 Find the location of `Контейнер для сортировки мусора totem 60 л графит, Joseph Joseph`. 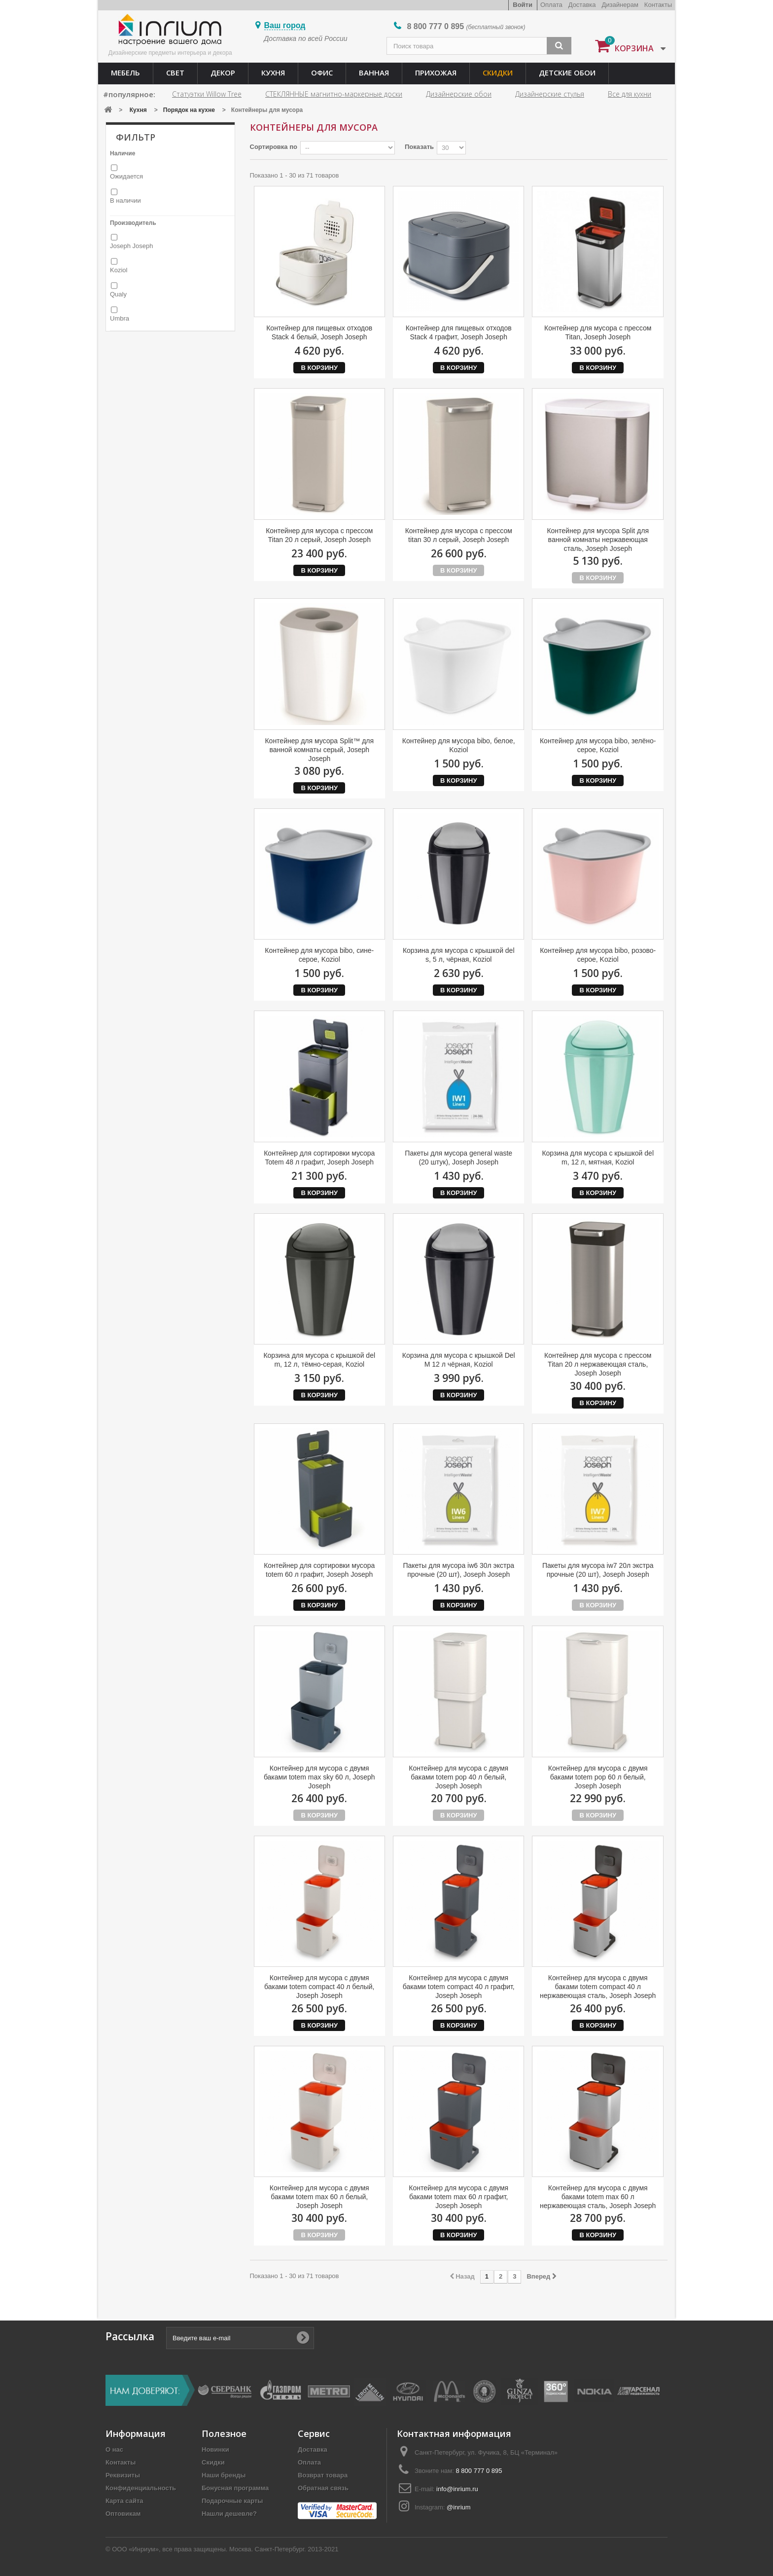

Контейнер для сортировки мусора totem 60 л графит, Joseph Joseph is located at coordinates (319, 1569).